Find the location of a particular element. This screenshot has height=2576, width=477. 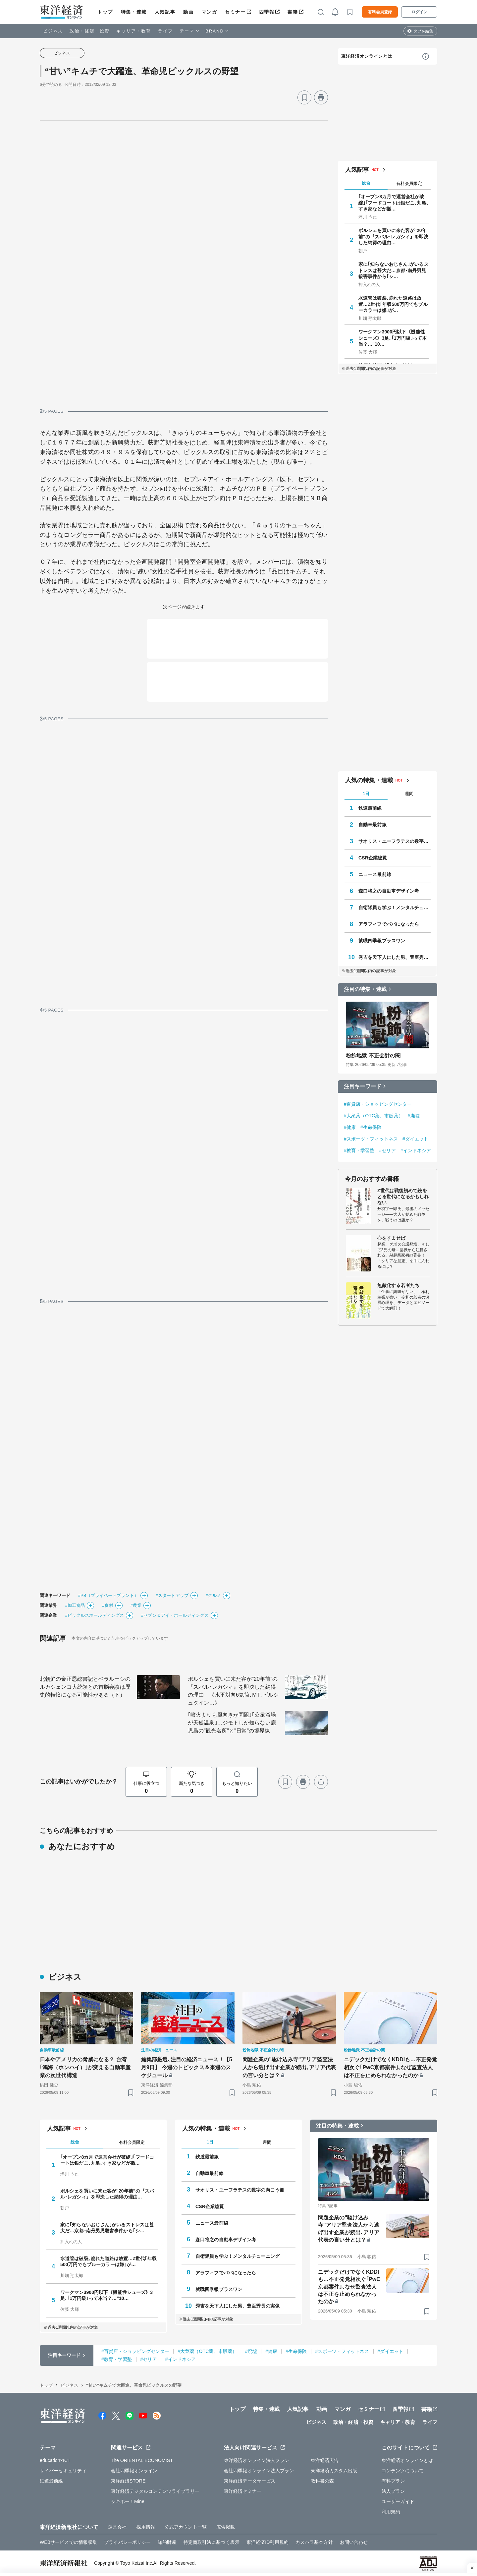

法人プラン is located at coordinates (393, 2491).